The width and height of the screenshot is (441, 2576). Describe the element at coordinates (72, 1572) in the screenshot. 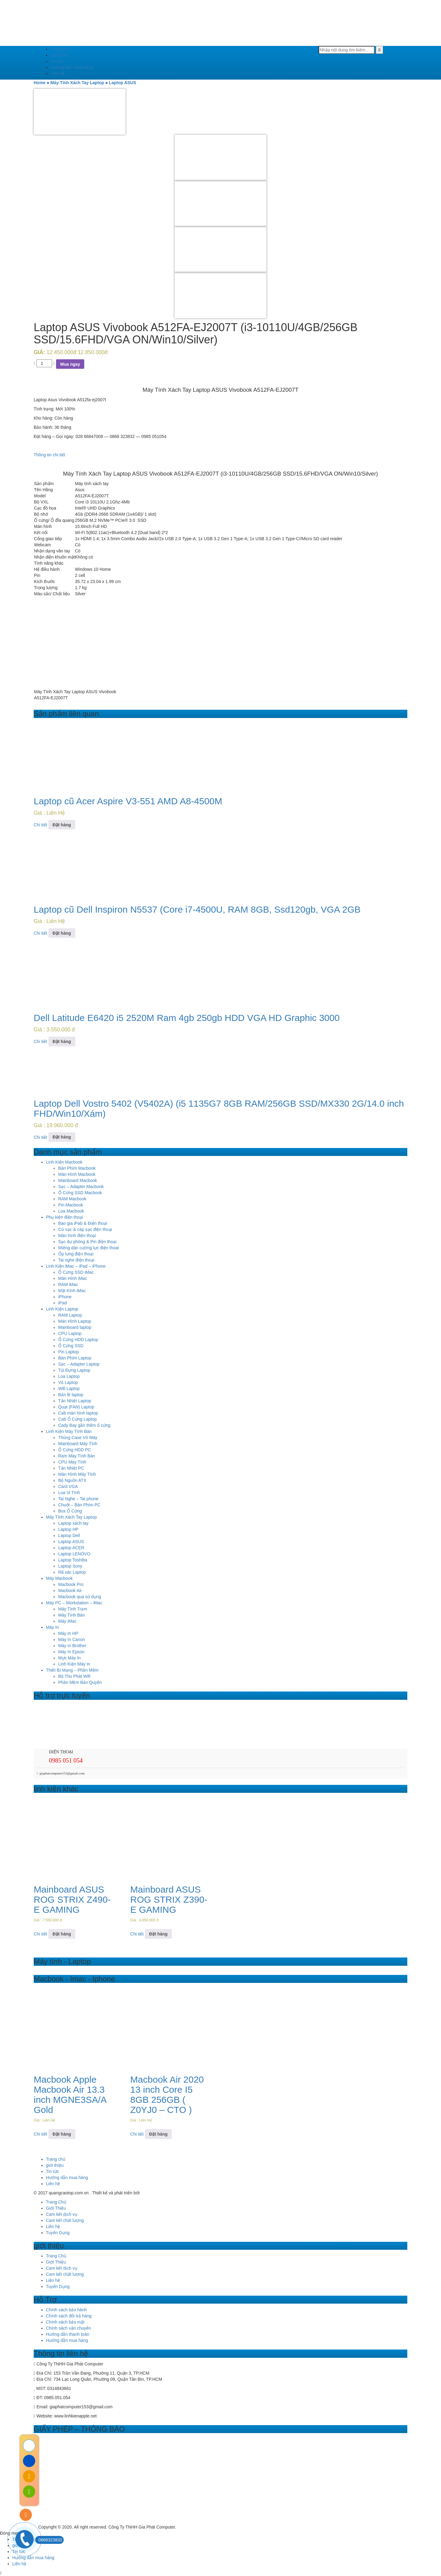

I see `Rã xác Laptop` at that location.